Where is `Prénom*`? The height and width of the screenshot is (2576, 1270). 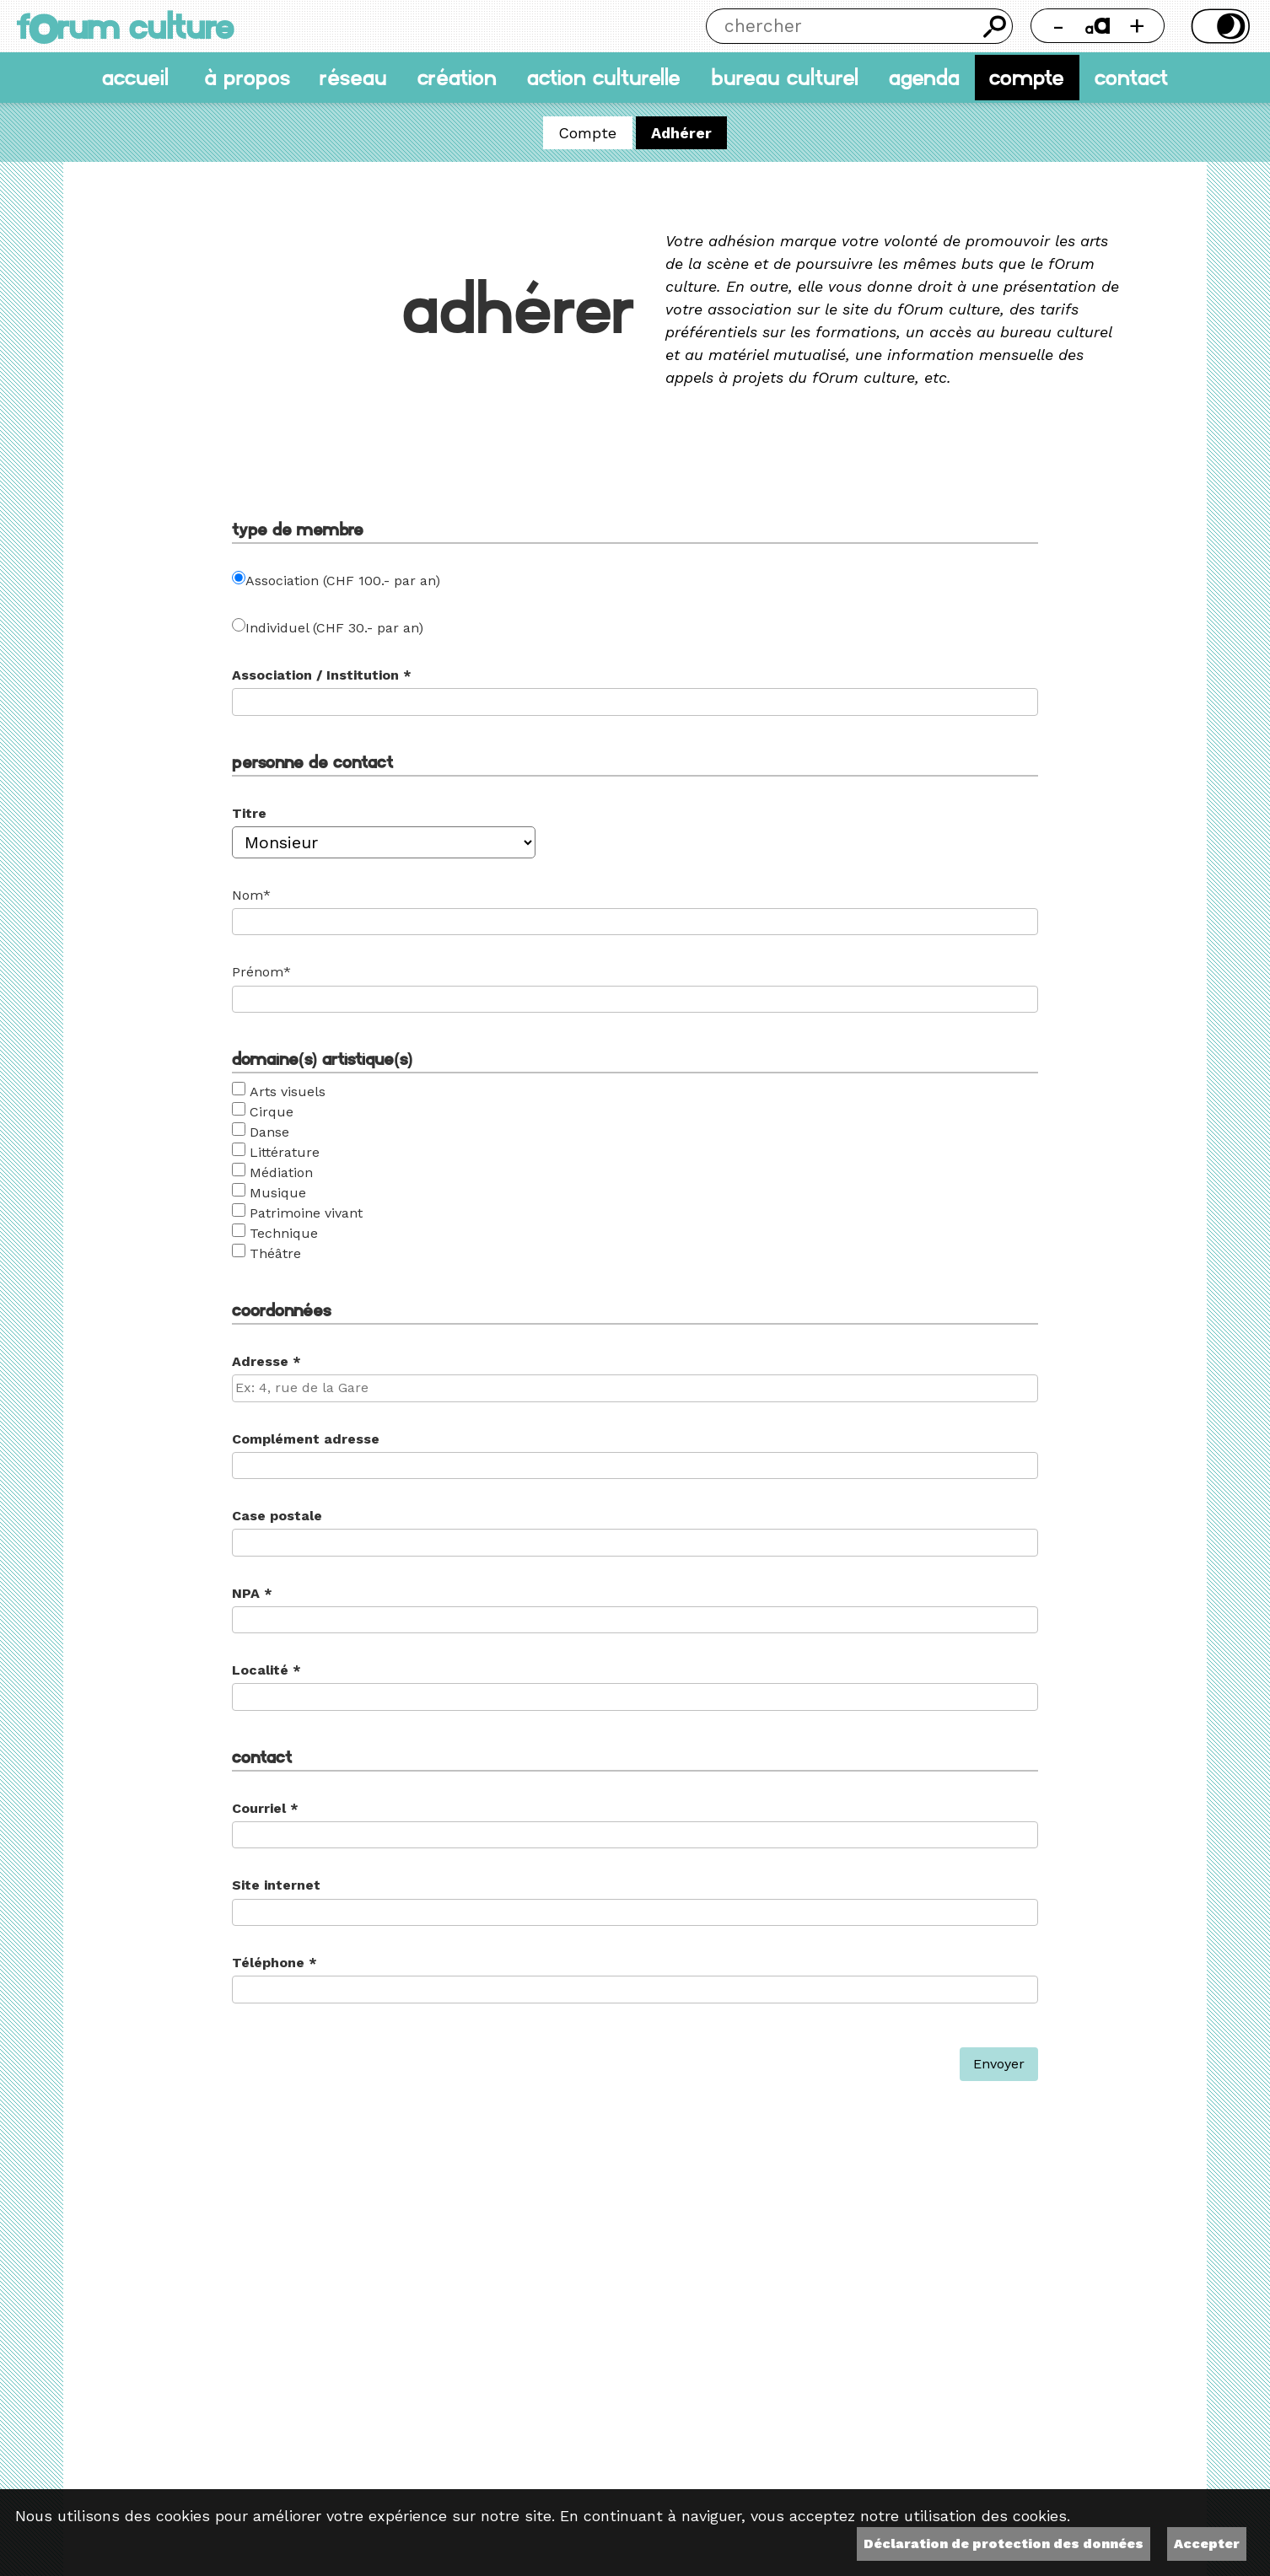 Prénom* is located at coordinates (261, 972).